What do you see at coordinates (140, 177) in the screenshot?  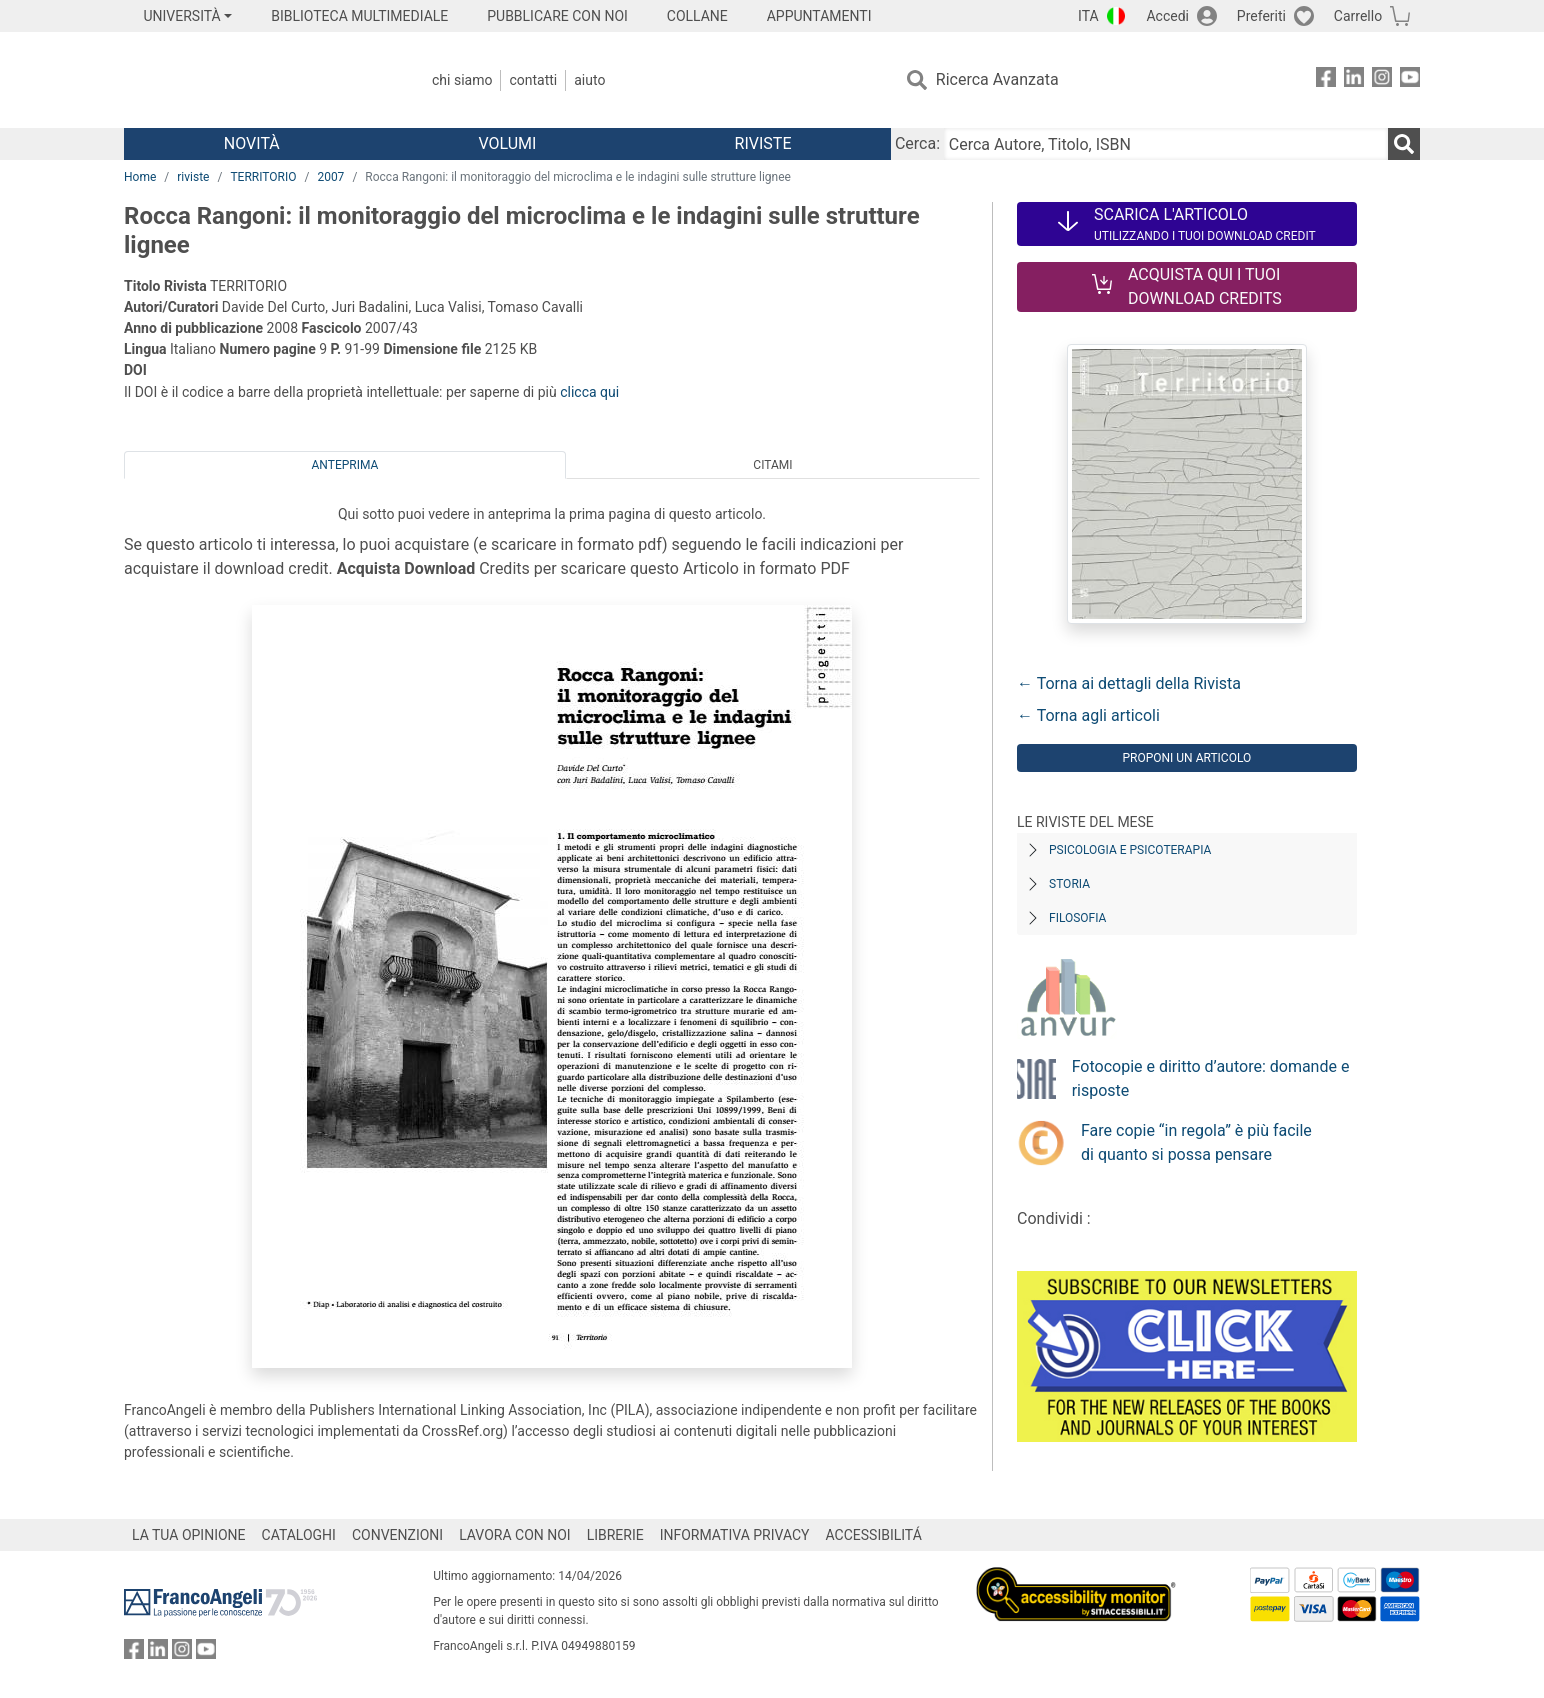 I see `Home` at bounding box center [140, 177].